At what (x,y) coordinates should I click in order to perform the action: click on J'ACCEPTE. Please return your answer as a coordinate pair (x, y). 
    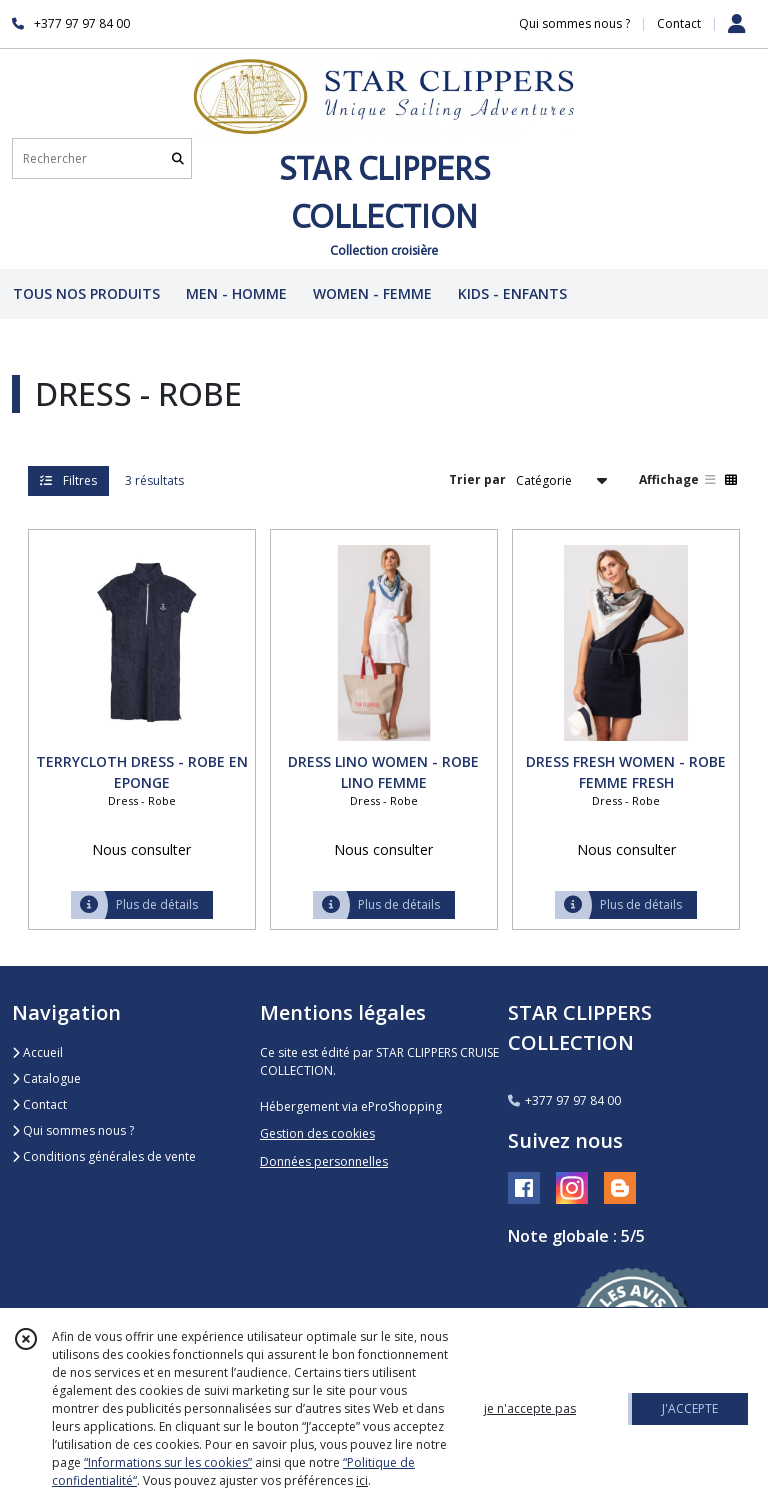
    Looking at the image, I should click on (690, 1408).